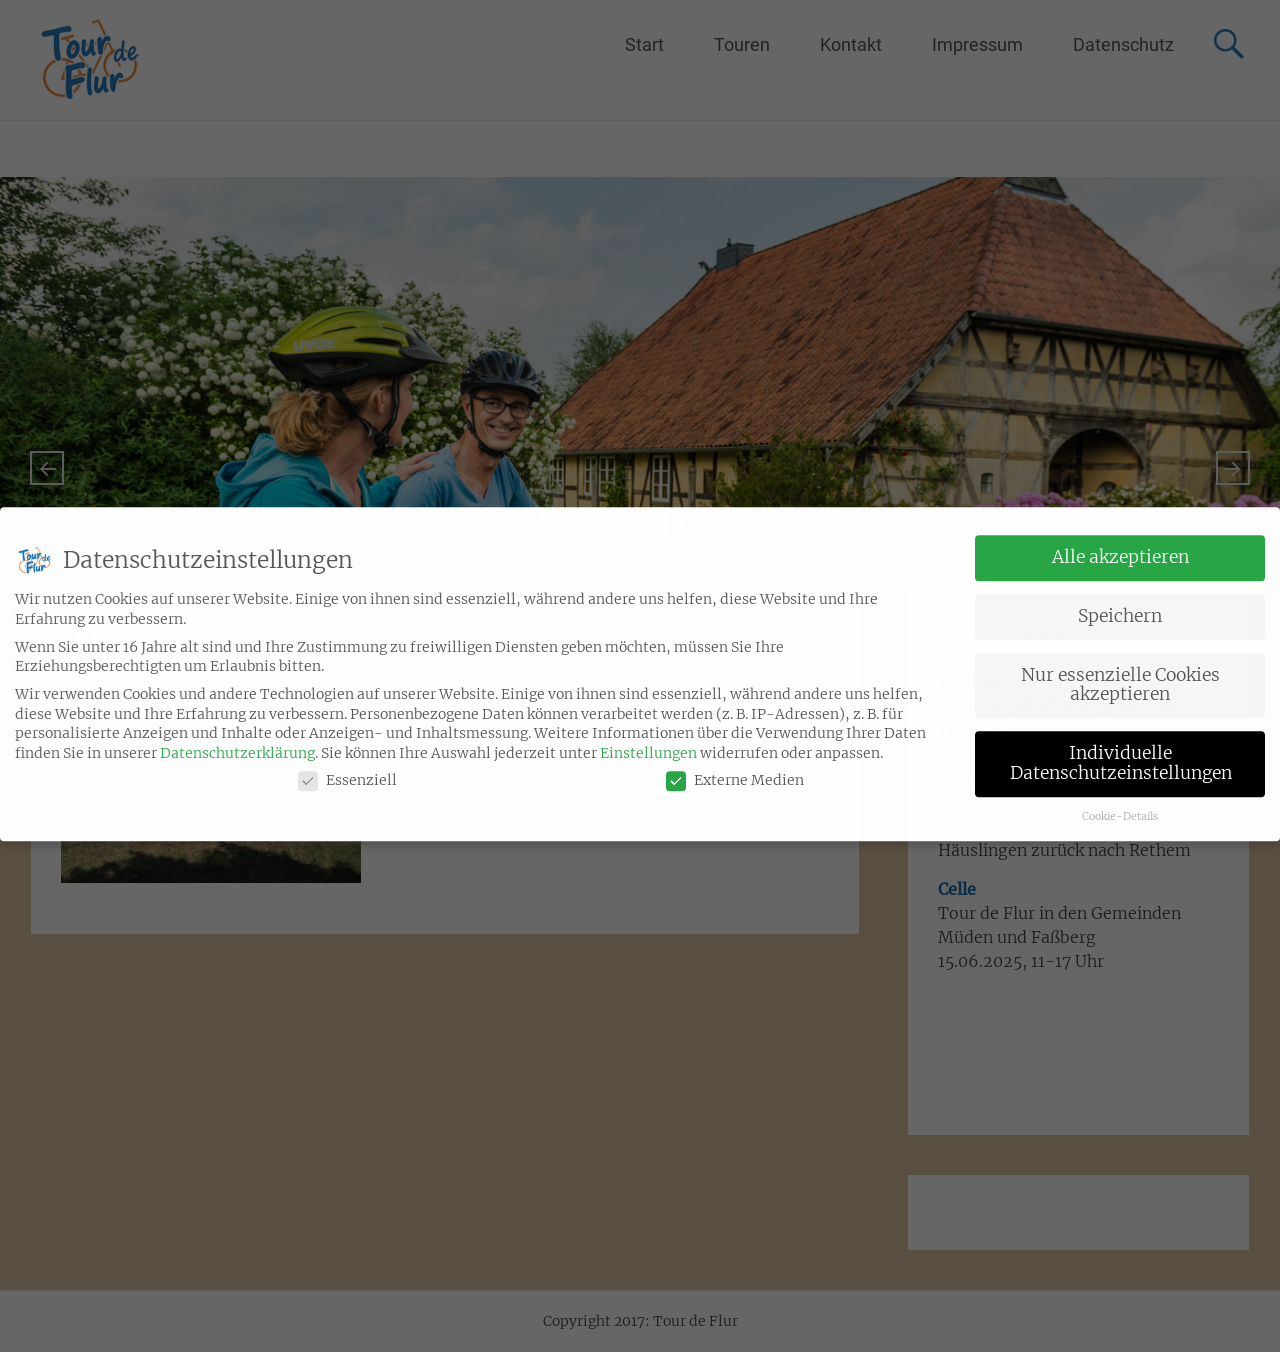  I want to click on Alle akzeptieren [button], so click(1120, 539).